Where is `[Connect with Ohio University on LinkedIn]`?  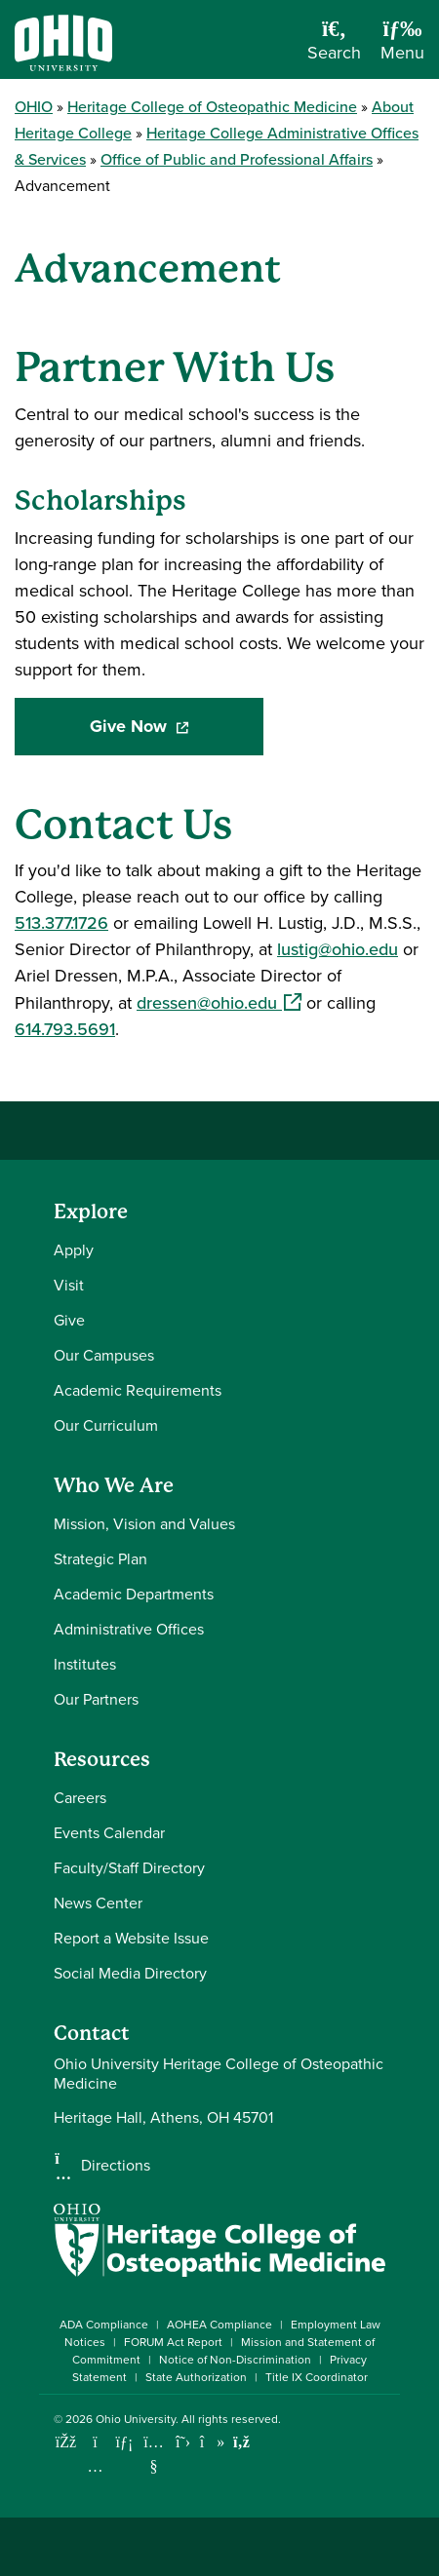
[Connect with Ohio University on LinkedIn] is located at coordinates (124, 2442).